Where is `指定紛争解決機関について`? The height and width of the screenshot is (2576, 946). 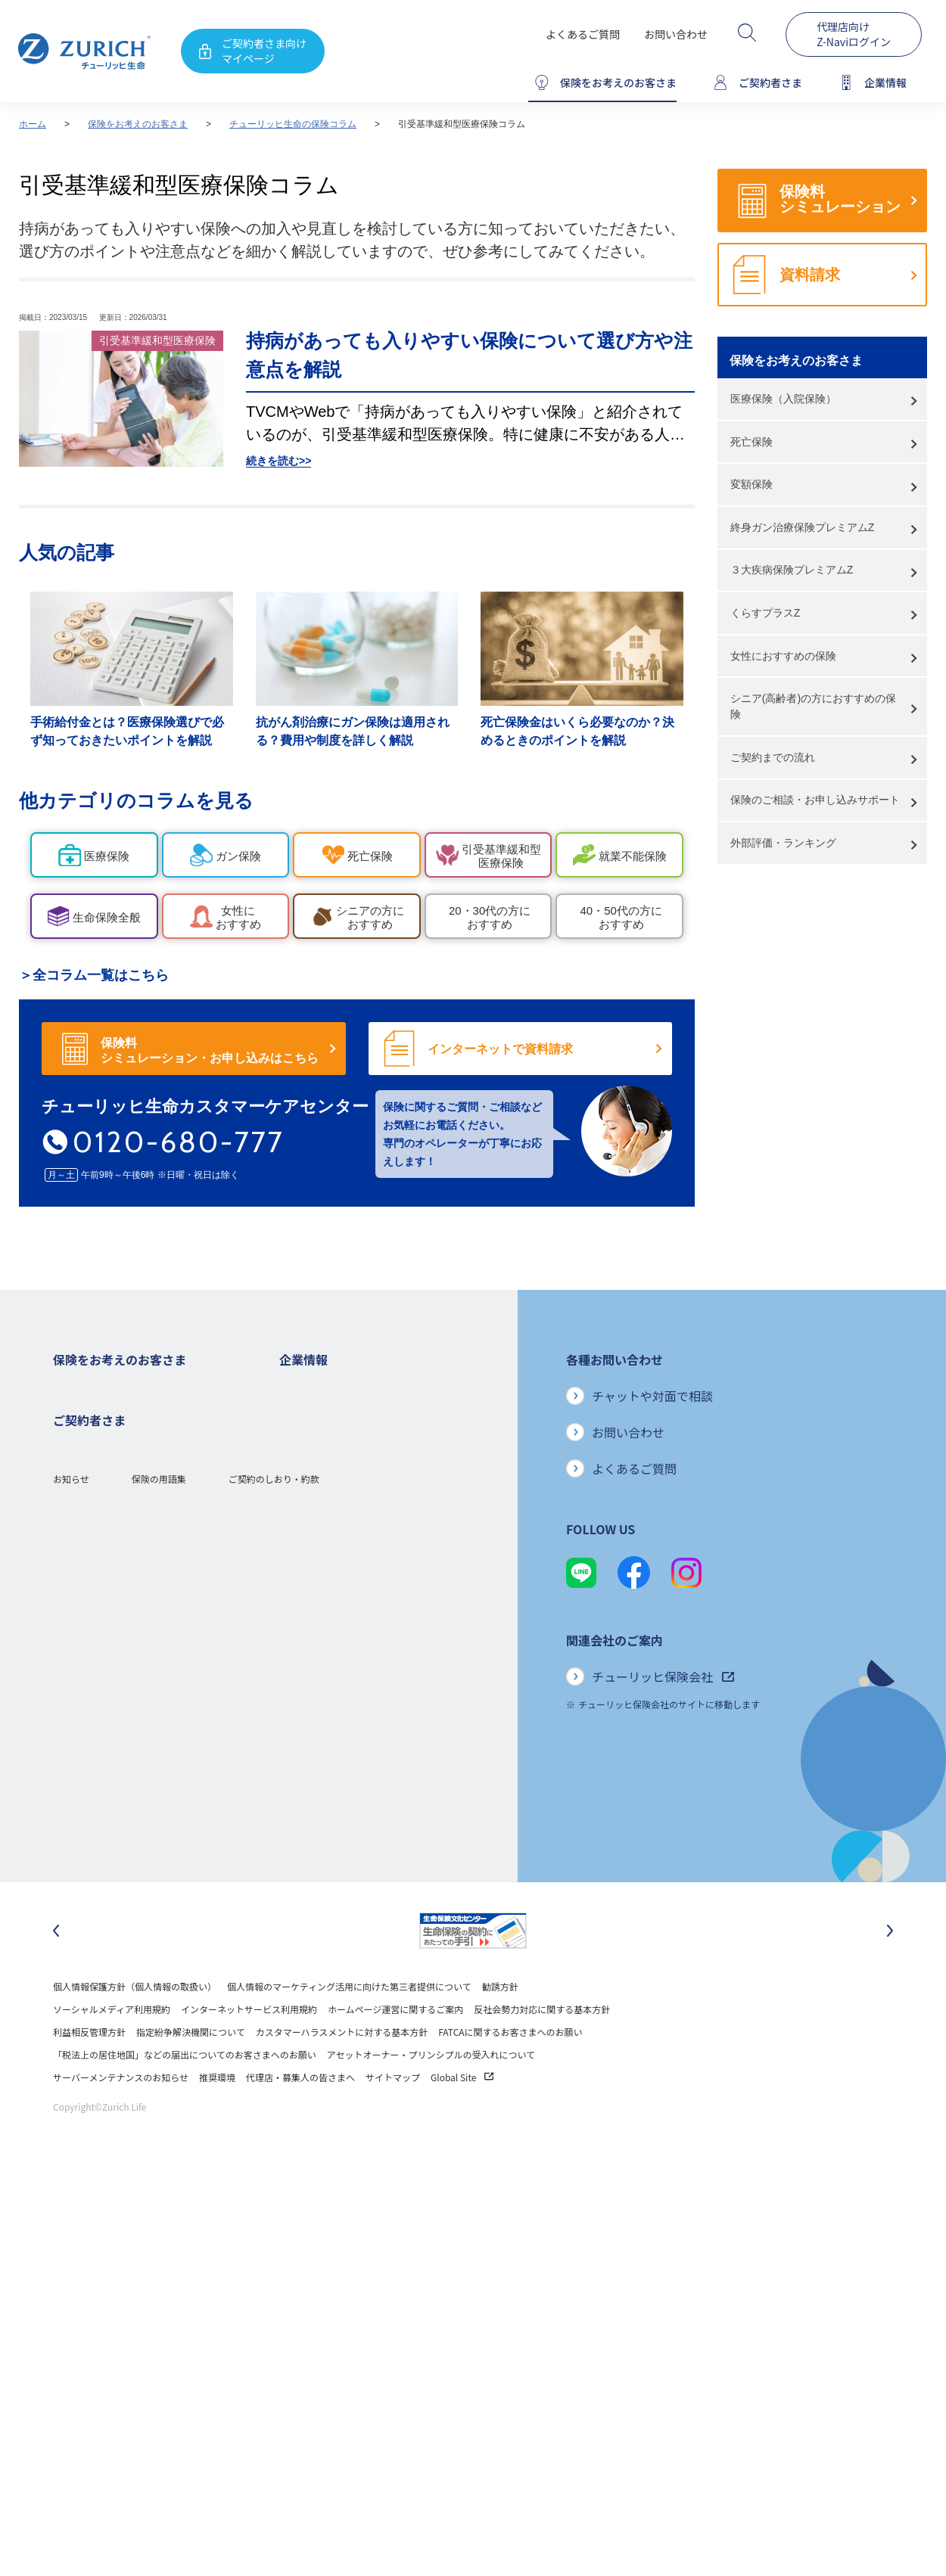 指定紛争解決機関について is located at coordinates (190, 2071).